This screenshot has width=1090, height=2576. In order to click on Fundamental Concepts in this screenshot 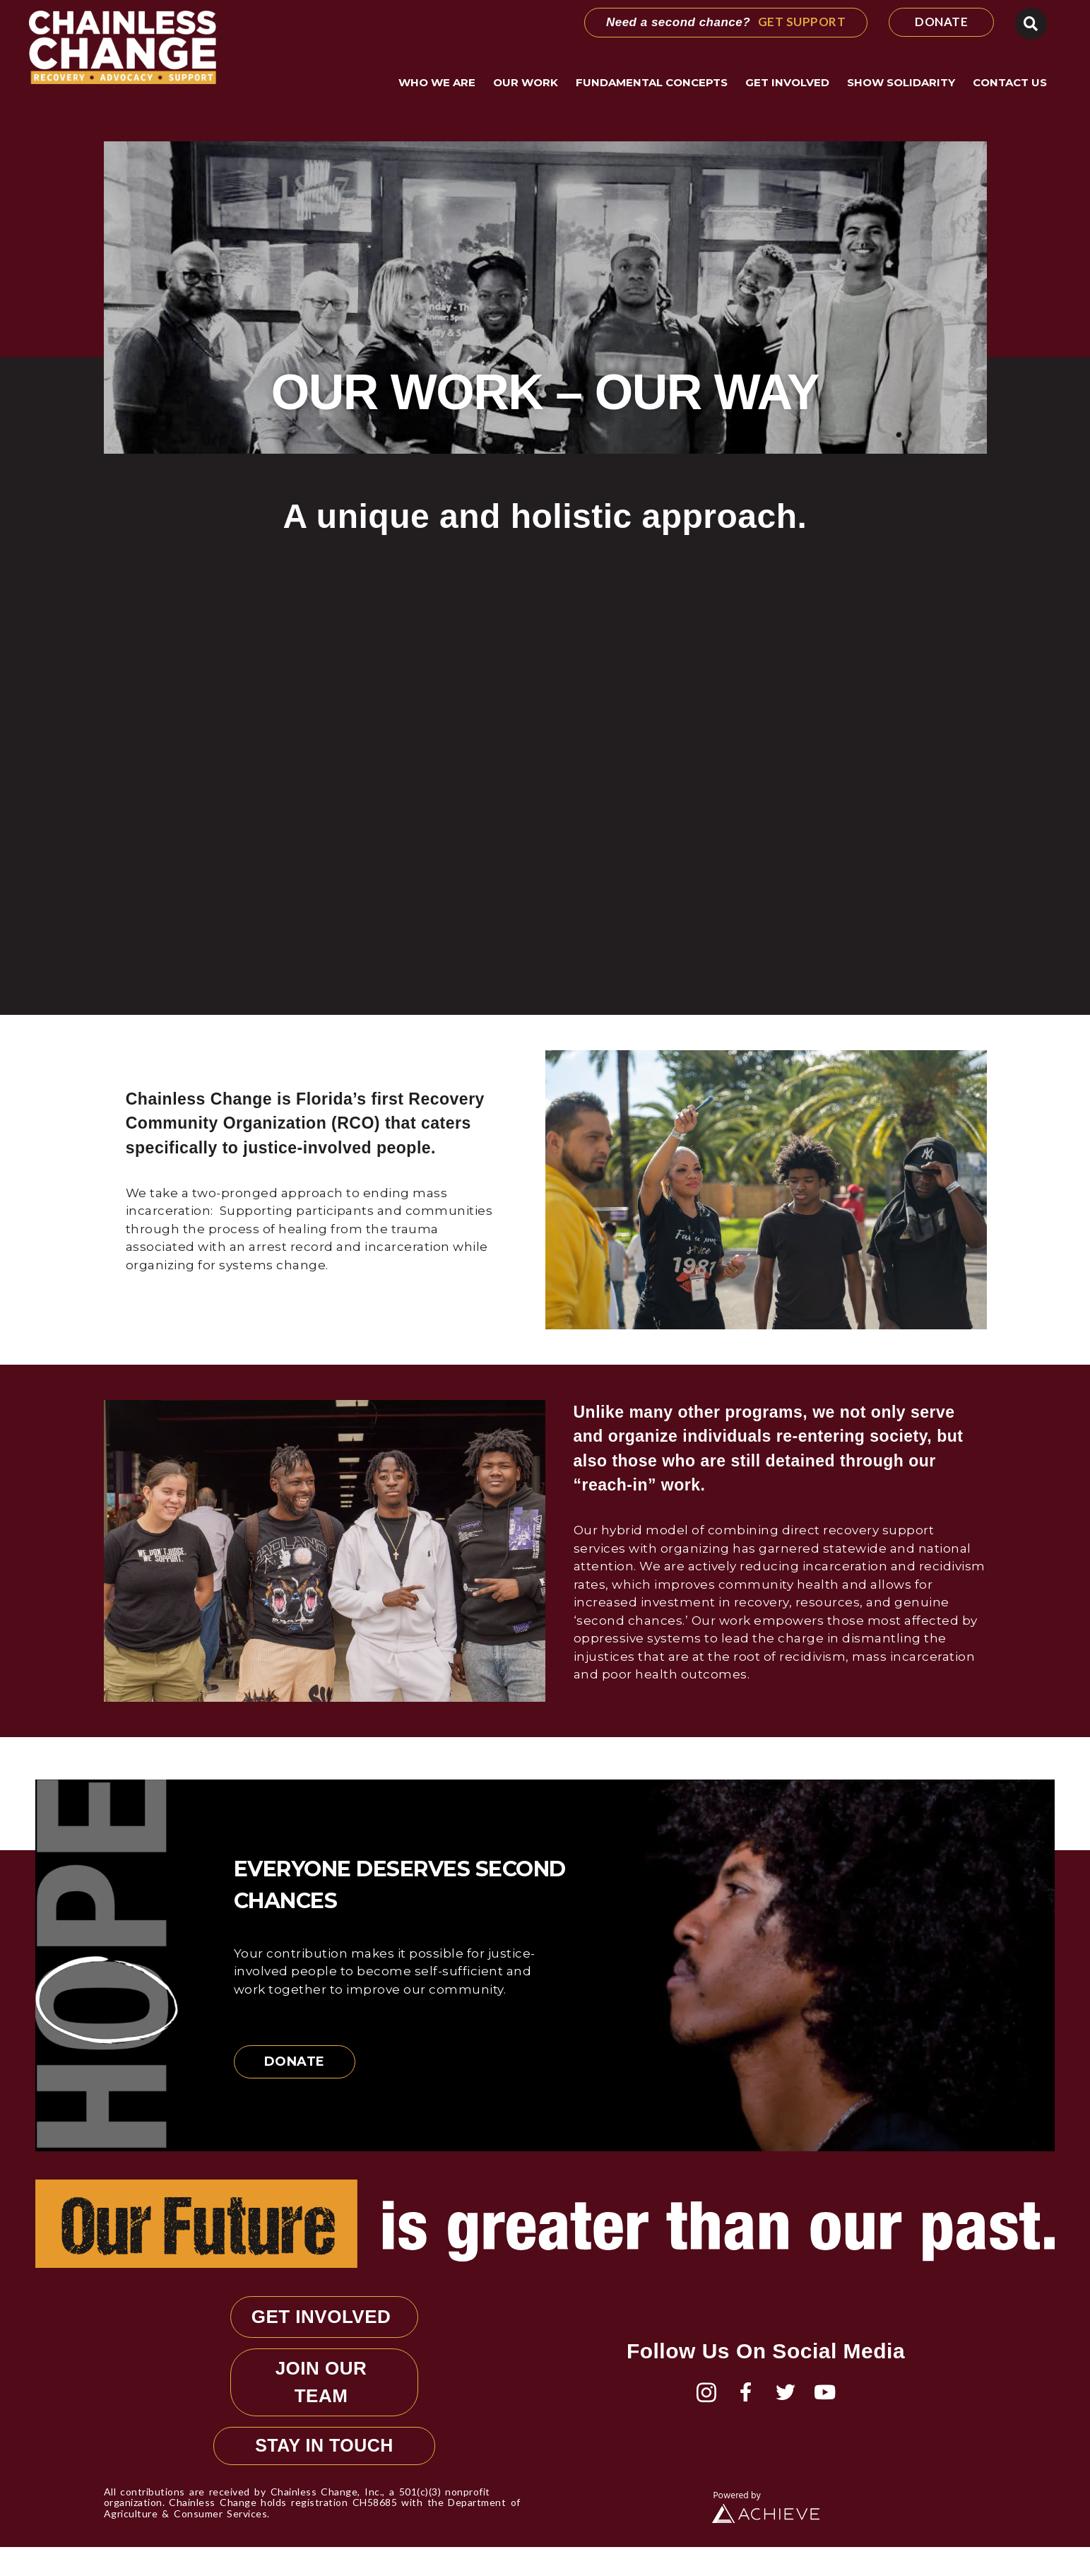, I will do `click(655, 83)`.